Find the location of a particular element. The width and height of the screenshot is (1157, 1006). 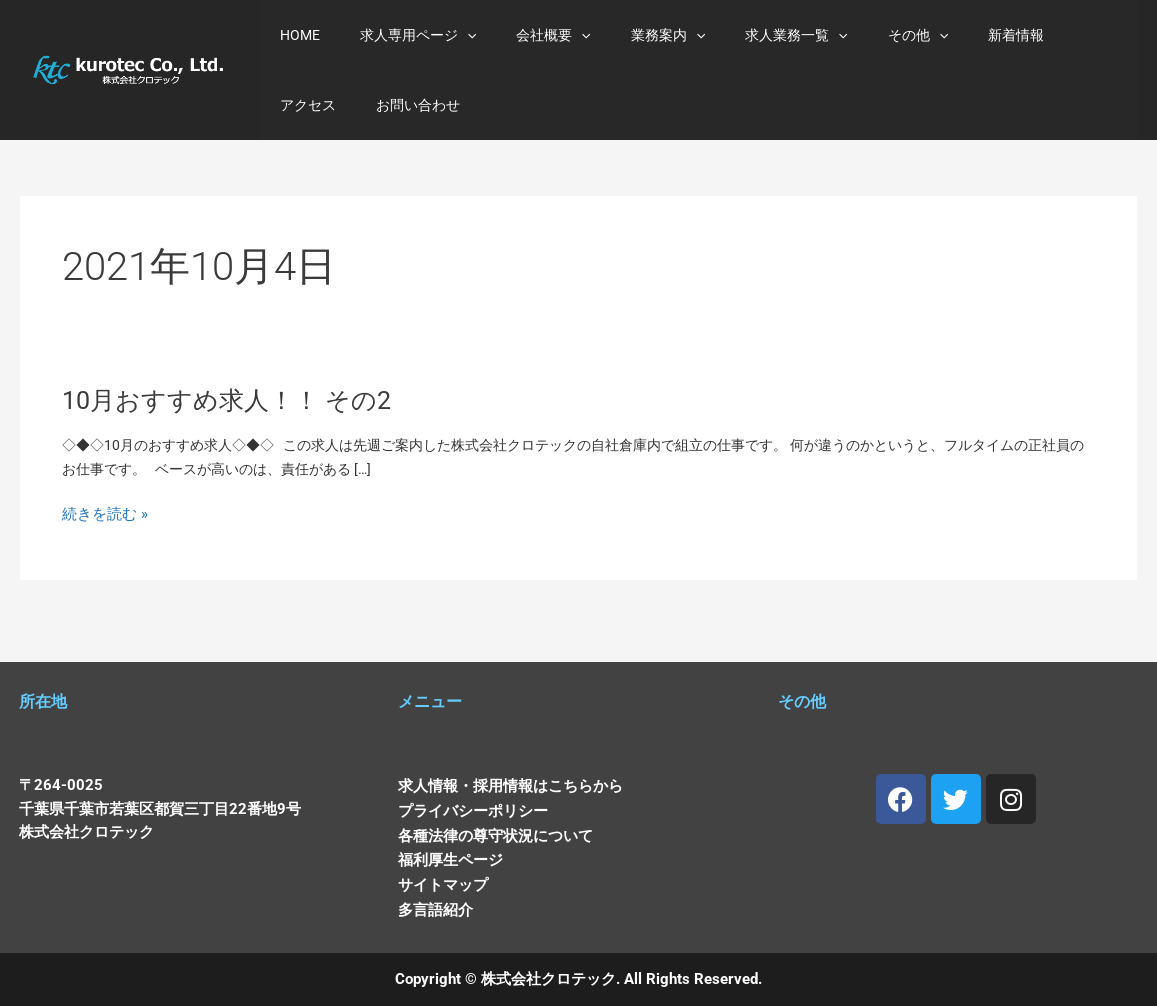

新着情報 is located at coordinates (938, 35).